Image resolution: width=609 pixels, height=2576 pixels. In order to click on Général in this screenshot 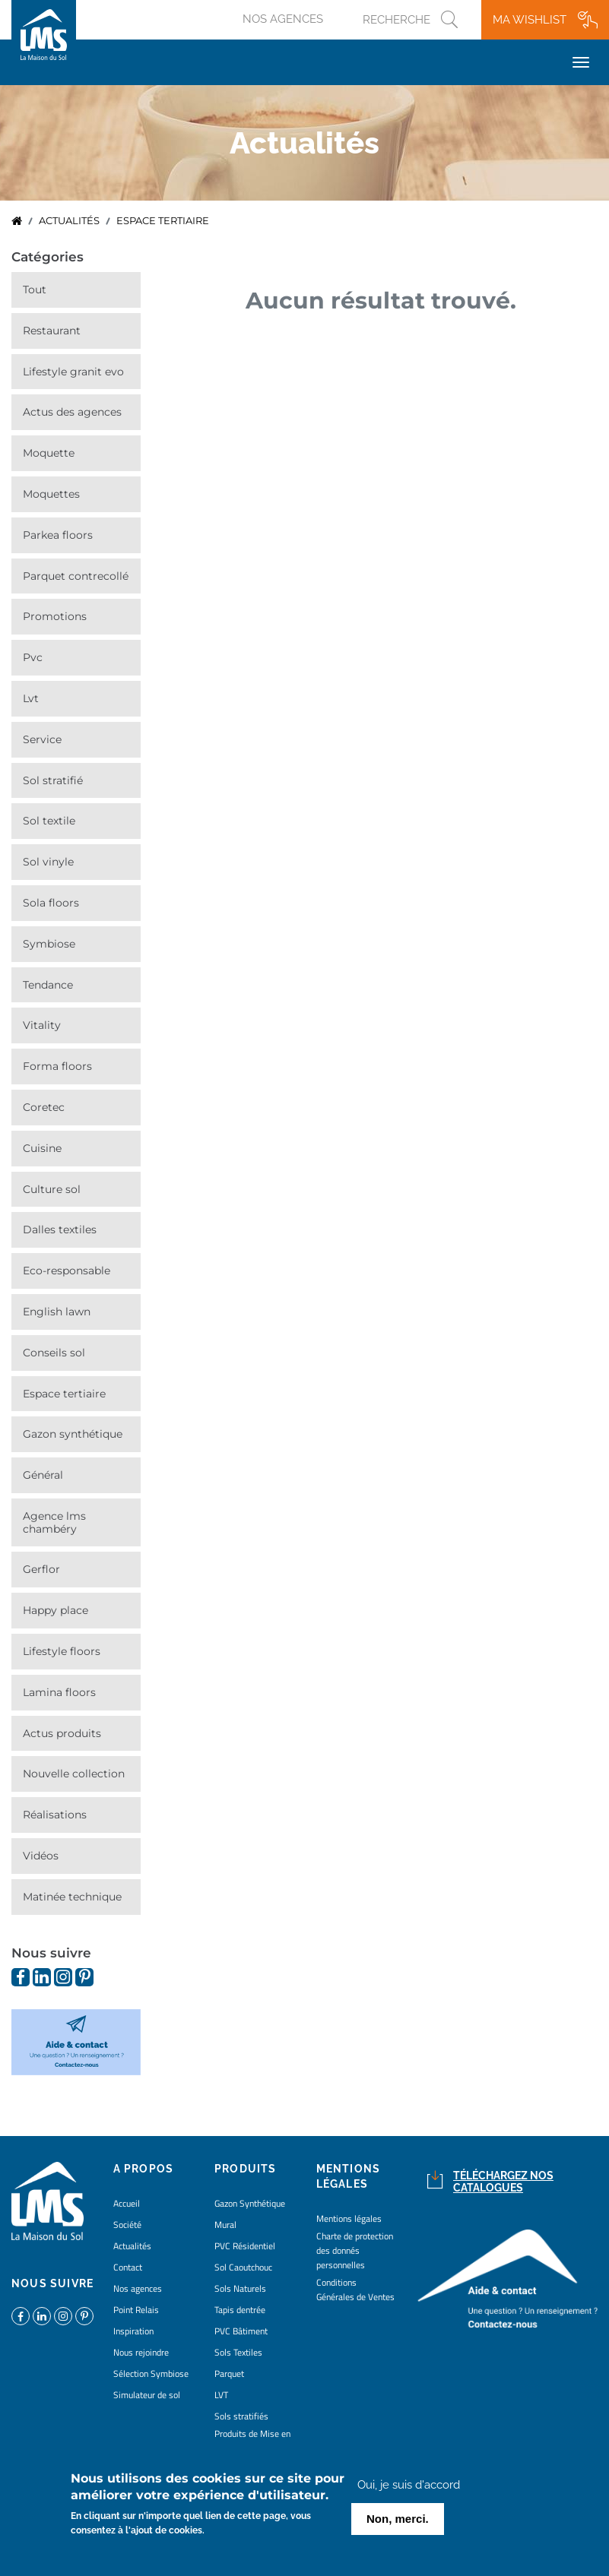, I will do `click(43, 1475)`.